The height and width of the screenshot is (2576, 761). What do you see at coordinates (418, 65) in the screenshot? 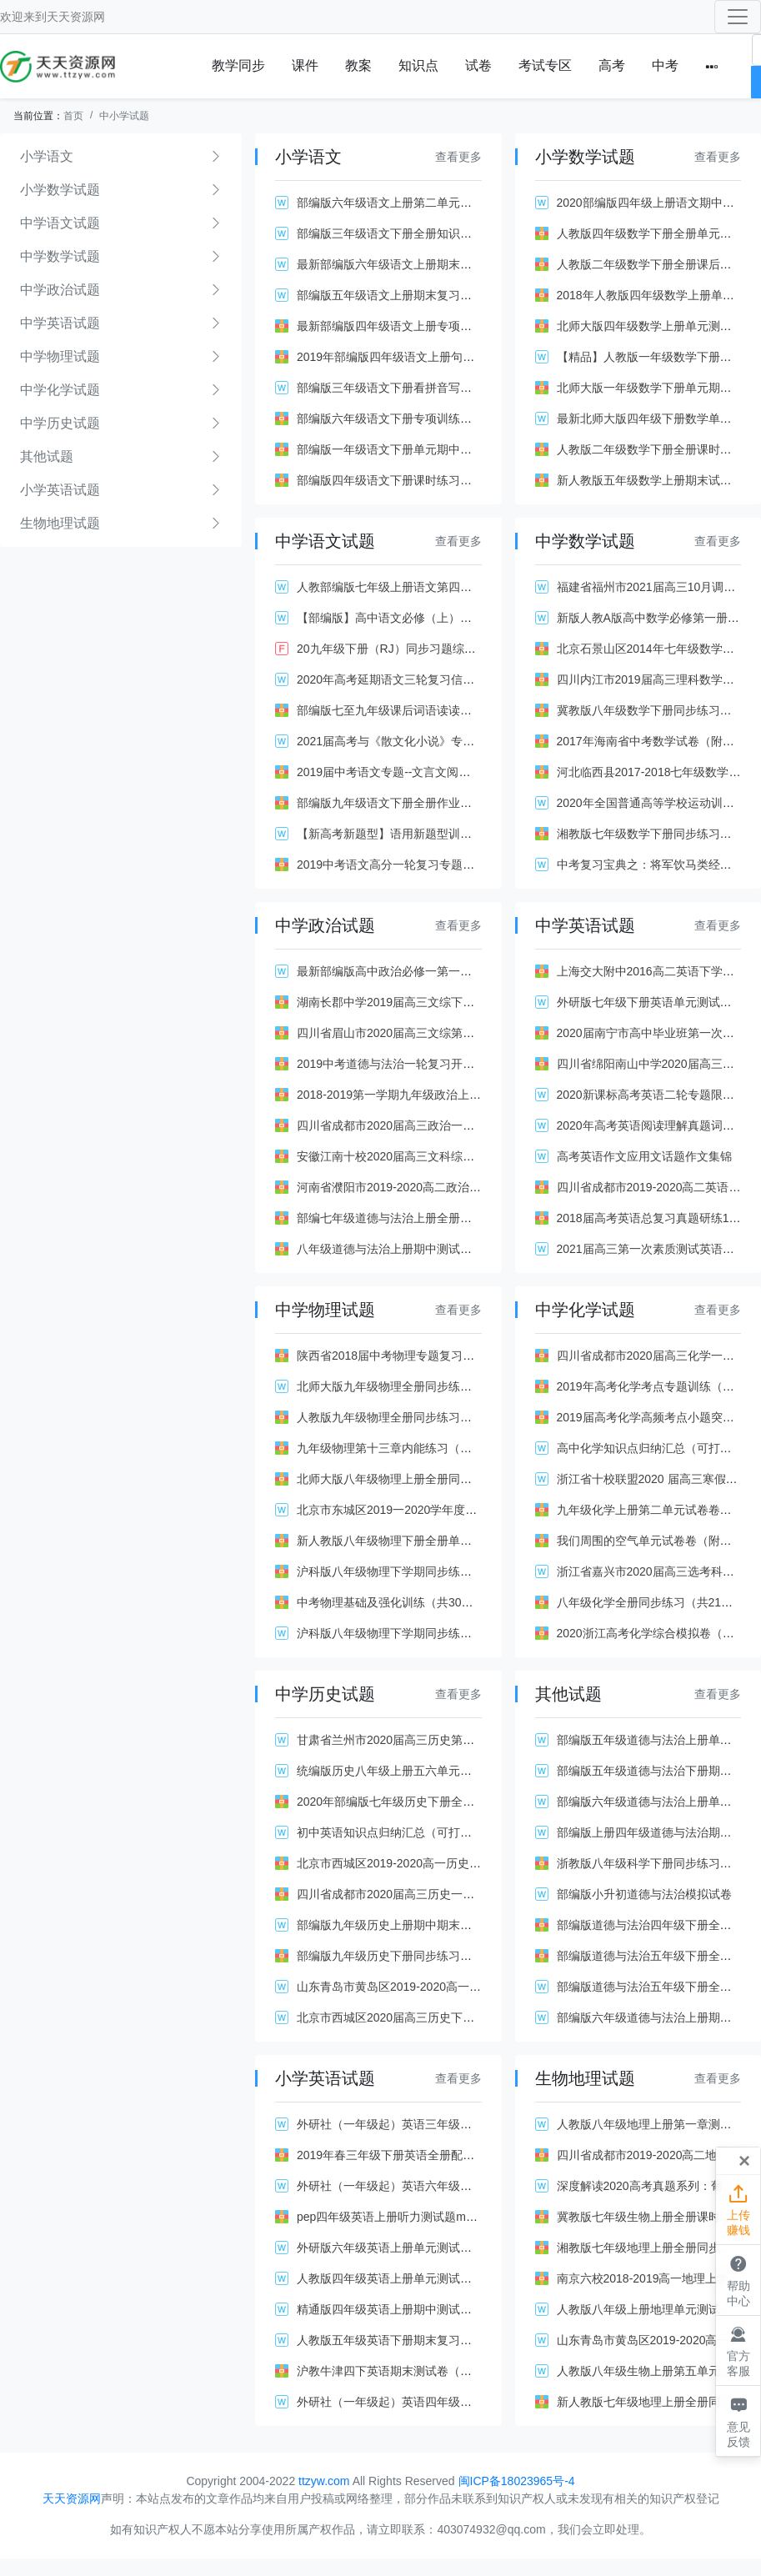
I see `知识点` at bounding box center [418, 65].